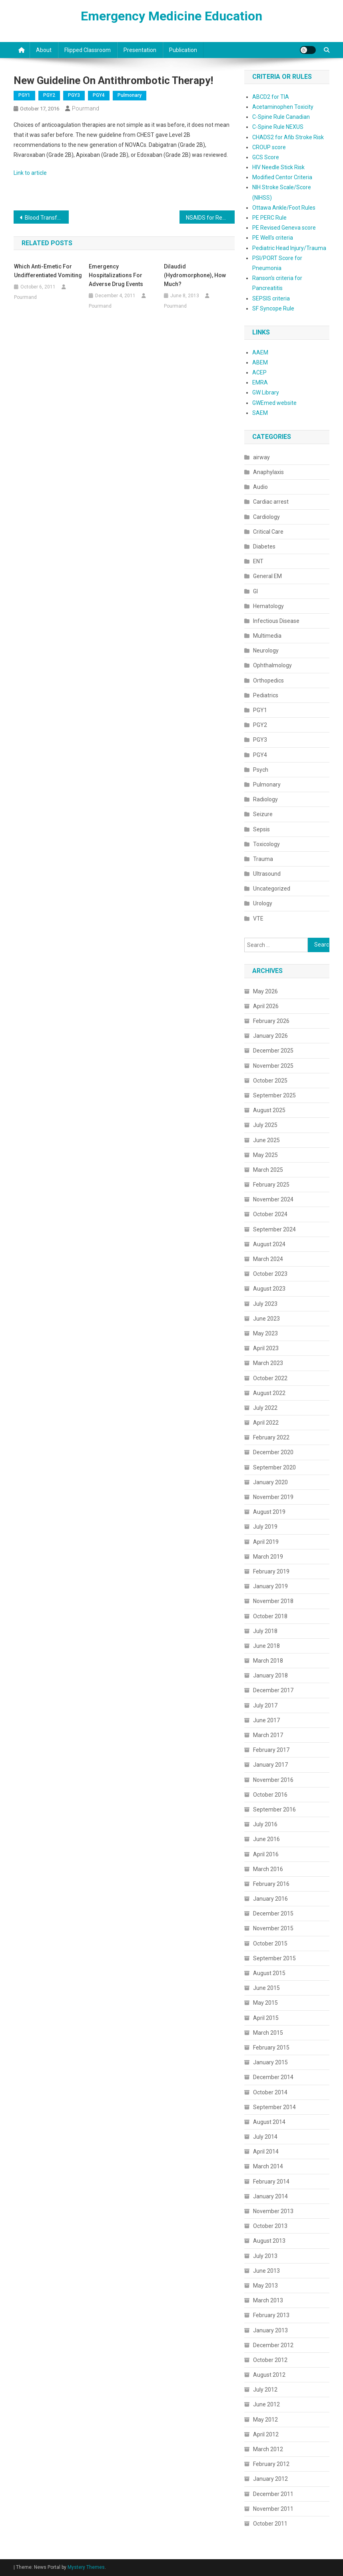  I want to click on PGY2, so click(49, 95).